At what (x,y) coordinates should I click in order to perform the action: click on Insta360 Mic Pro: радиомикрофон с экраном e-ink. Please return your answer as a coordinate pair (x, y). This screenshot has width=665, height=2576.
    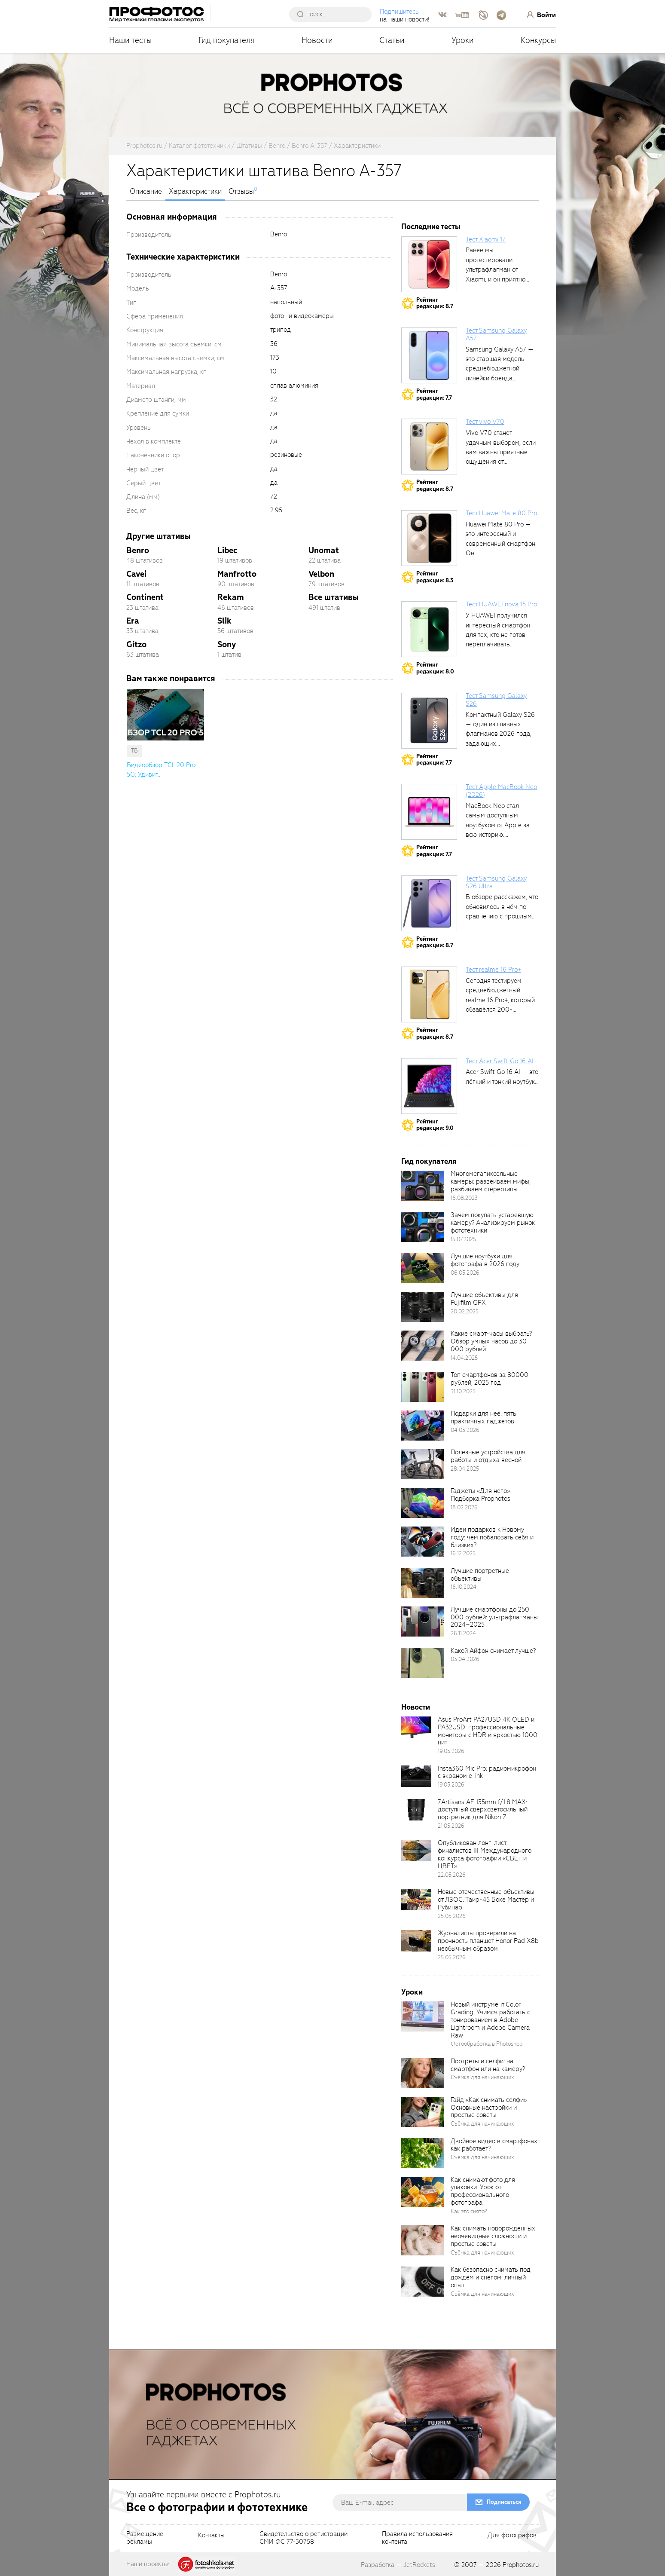
    Looking at the image, I should click on (487, 1772).